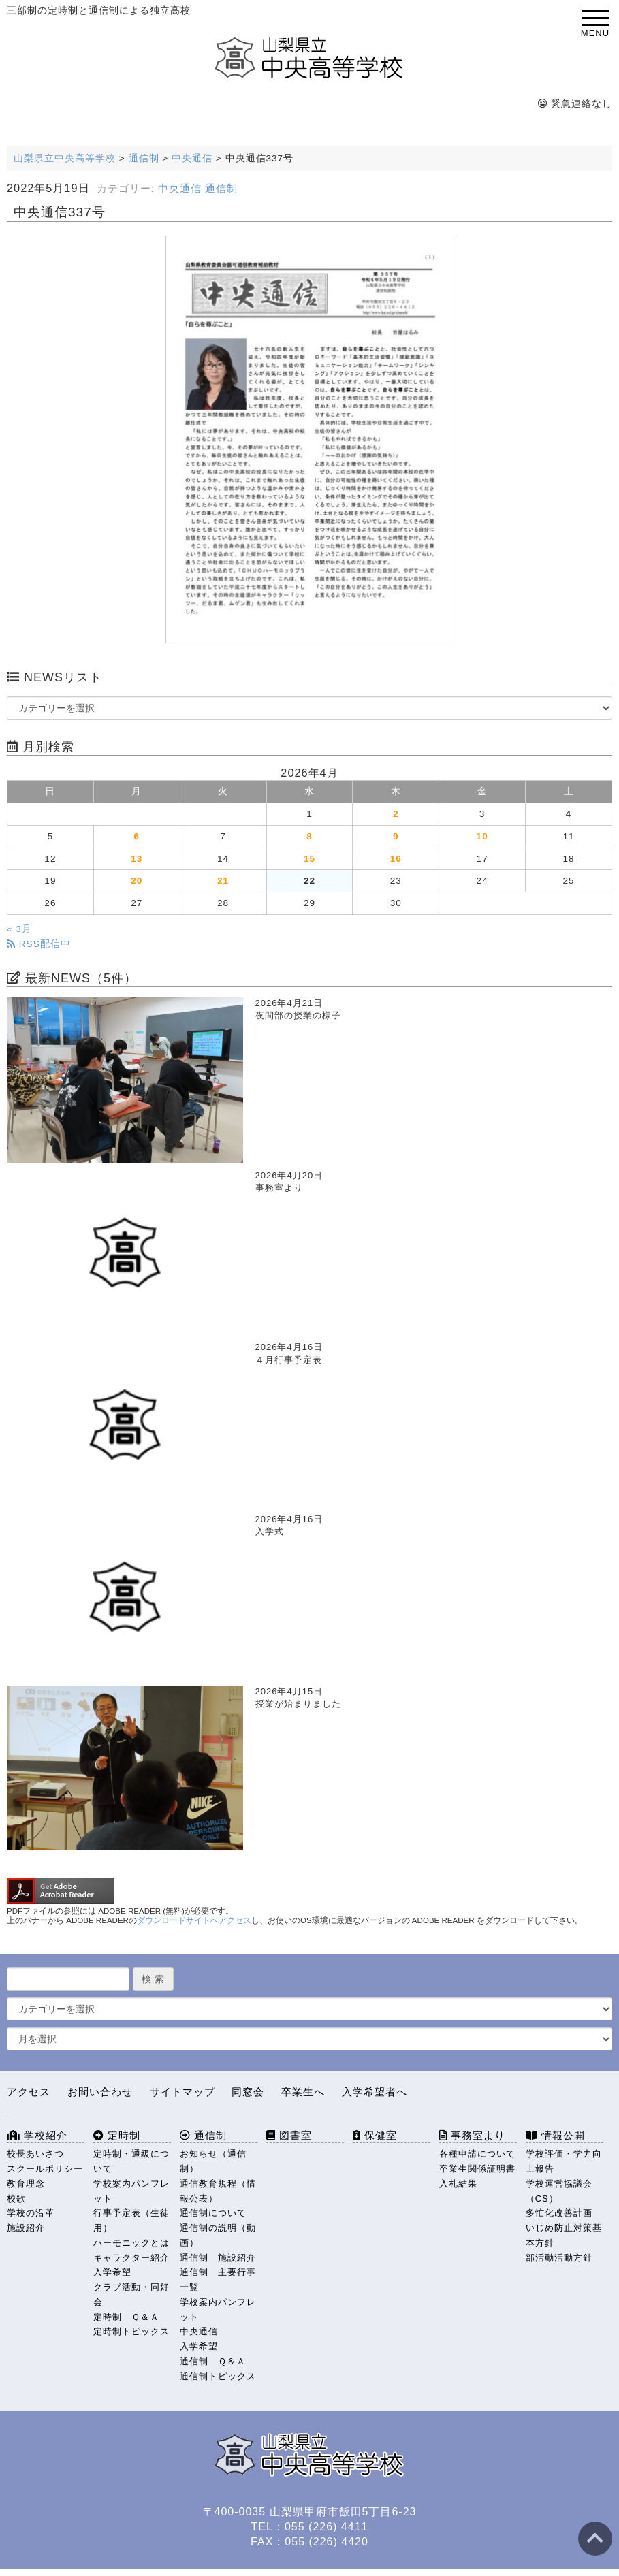 The height and width of the screenshot is (2576, 619). What do you see at coordinates (112, 2272) in the screenshot?
I see `入学希望` at bounding box center [112, 2272].